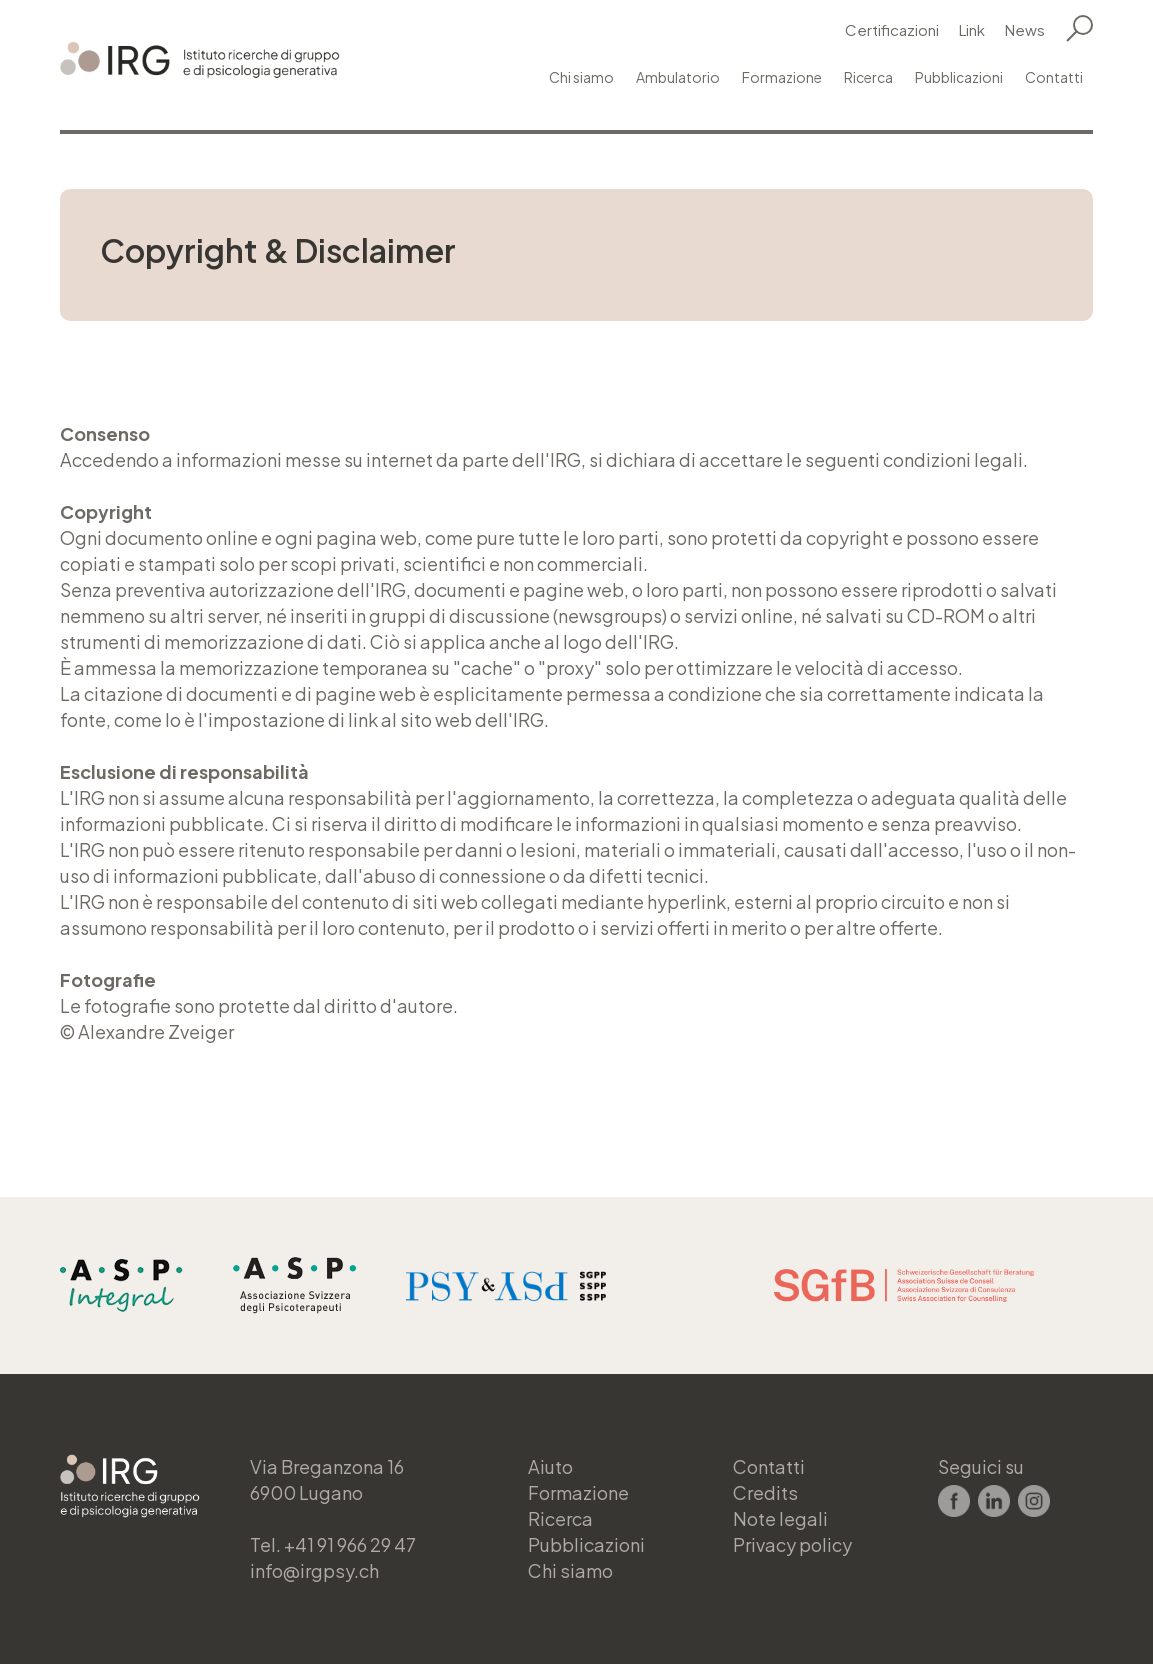  I want to click on Privacy policy, so click(792, 1544).